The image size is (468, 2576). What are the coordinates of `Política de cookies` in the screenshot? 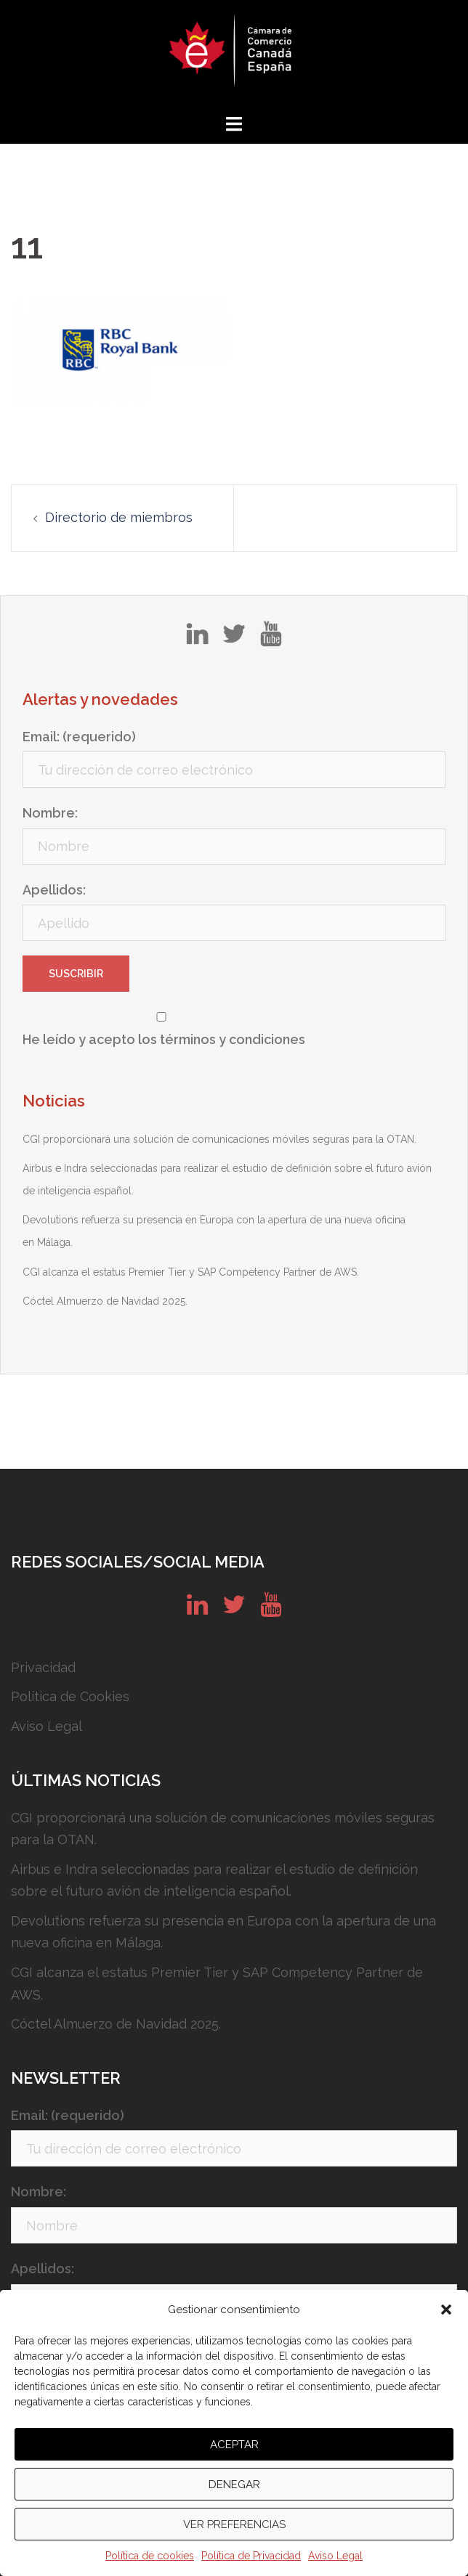 It's located at (149, 2555).